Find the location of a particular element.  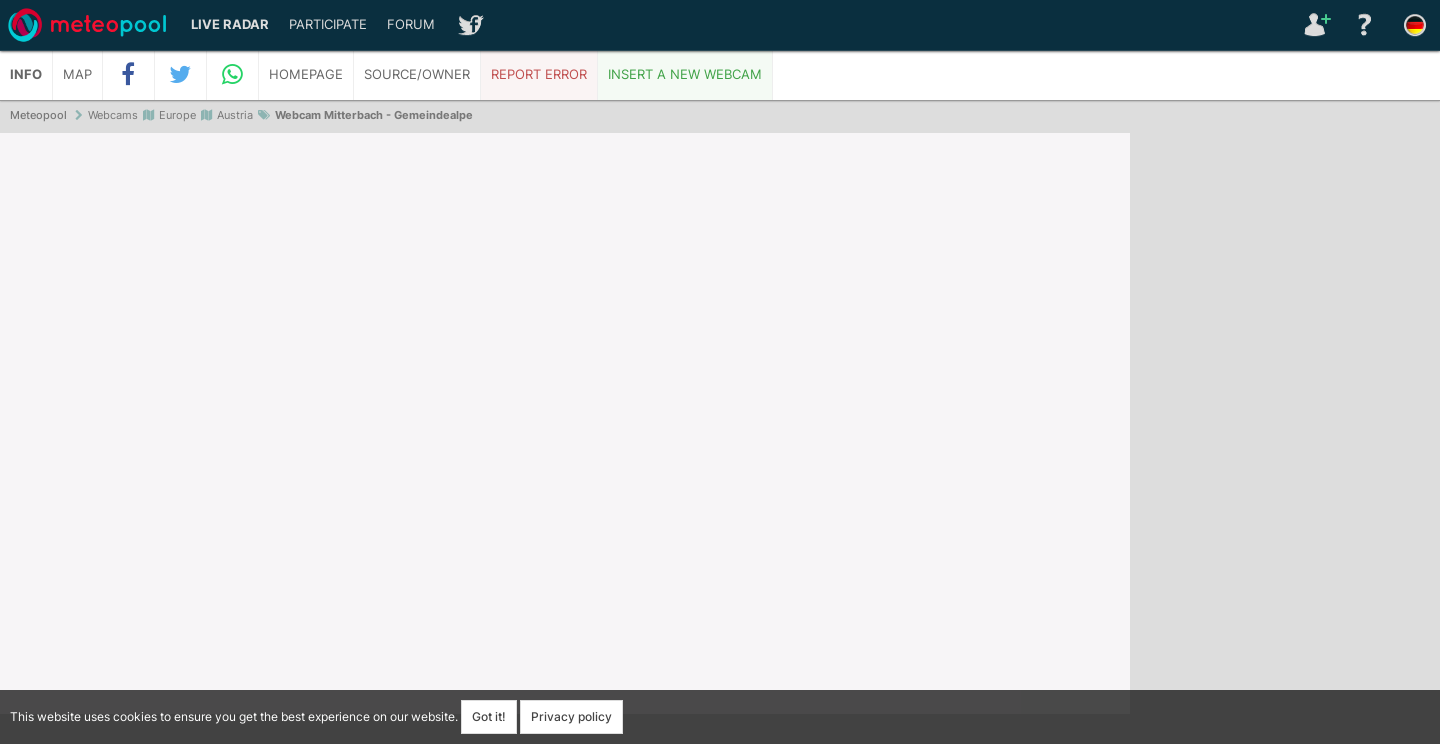

Map is located at coordinates (77, 74).